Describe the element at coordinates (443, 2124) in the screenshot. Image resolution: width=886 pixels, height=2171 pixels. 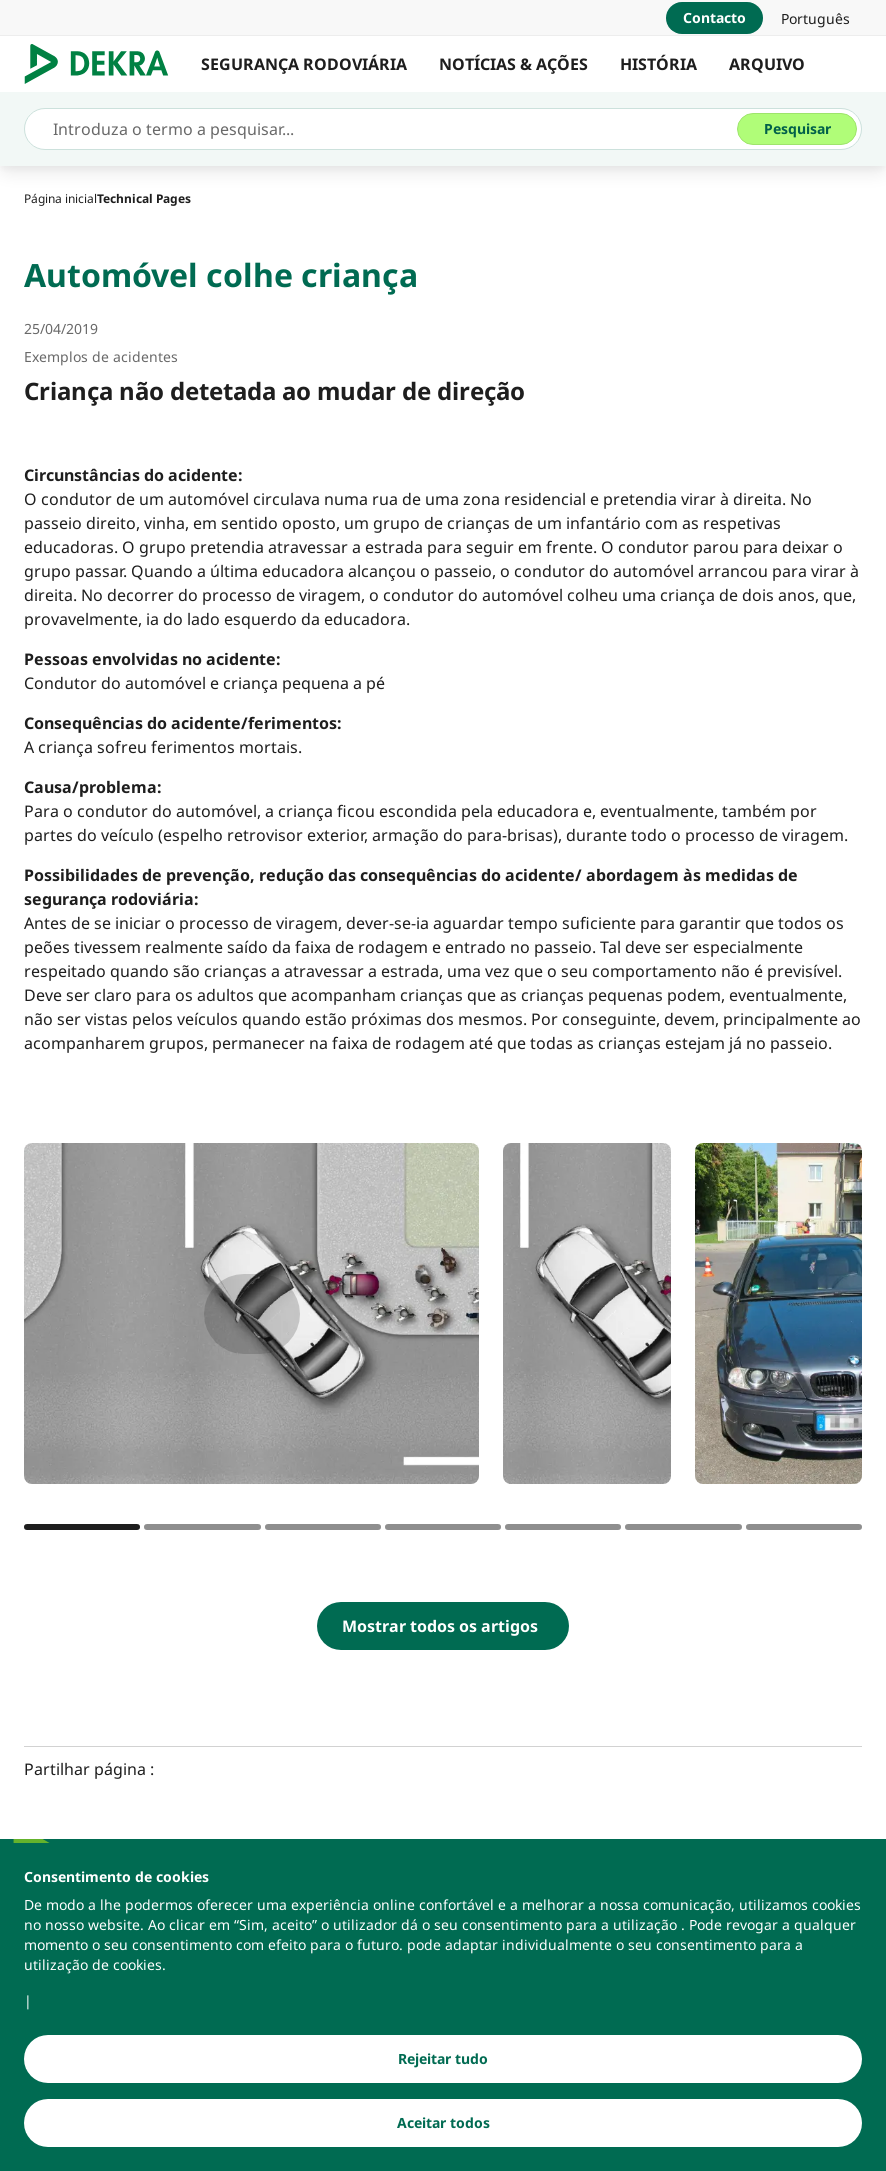
I see `[Aceitar todos]` at that location.